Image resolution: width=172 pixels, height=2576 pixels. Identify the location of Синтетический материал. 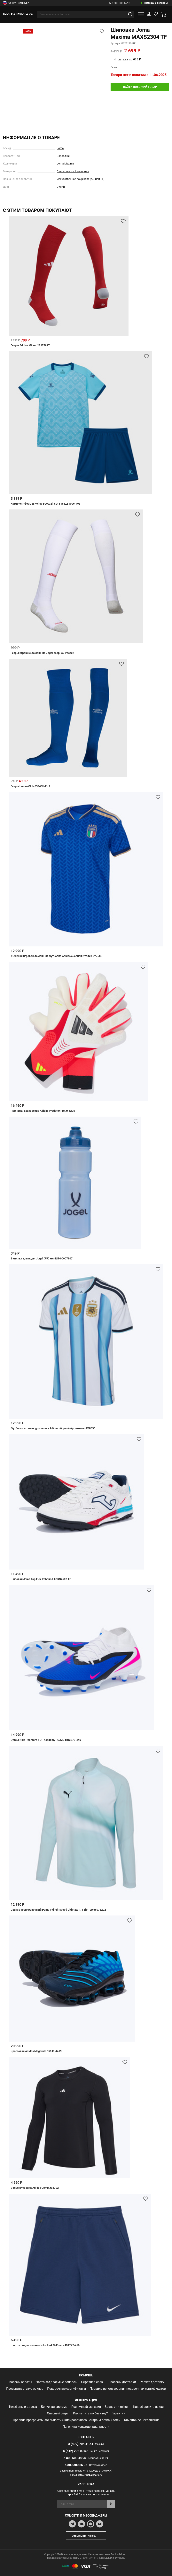
(73, 171).